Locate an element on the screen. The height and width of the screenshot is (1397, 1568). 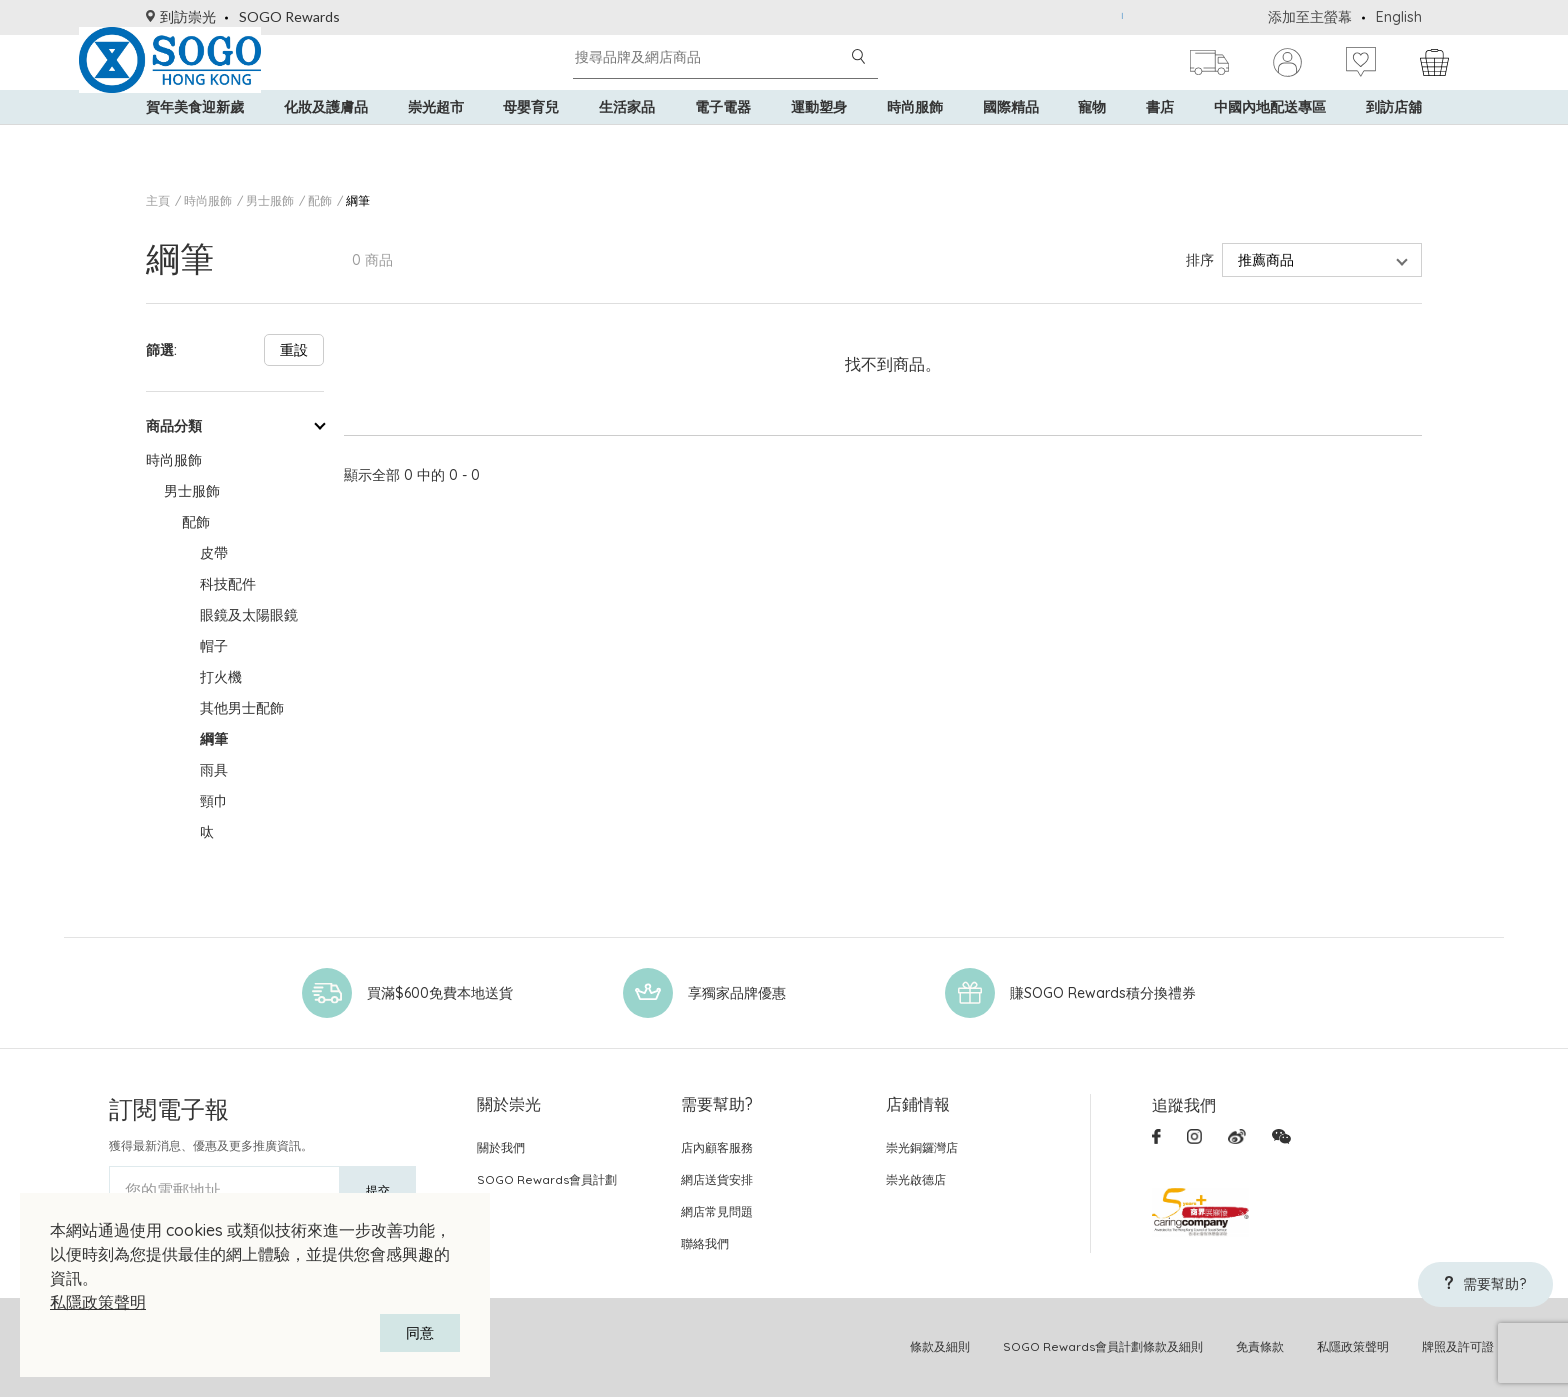
頸巾 is located at coordinates (214, 801).